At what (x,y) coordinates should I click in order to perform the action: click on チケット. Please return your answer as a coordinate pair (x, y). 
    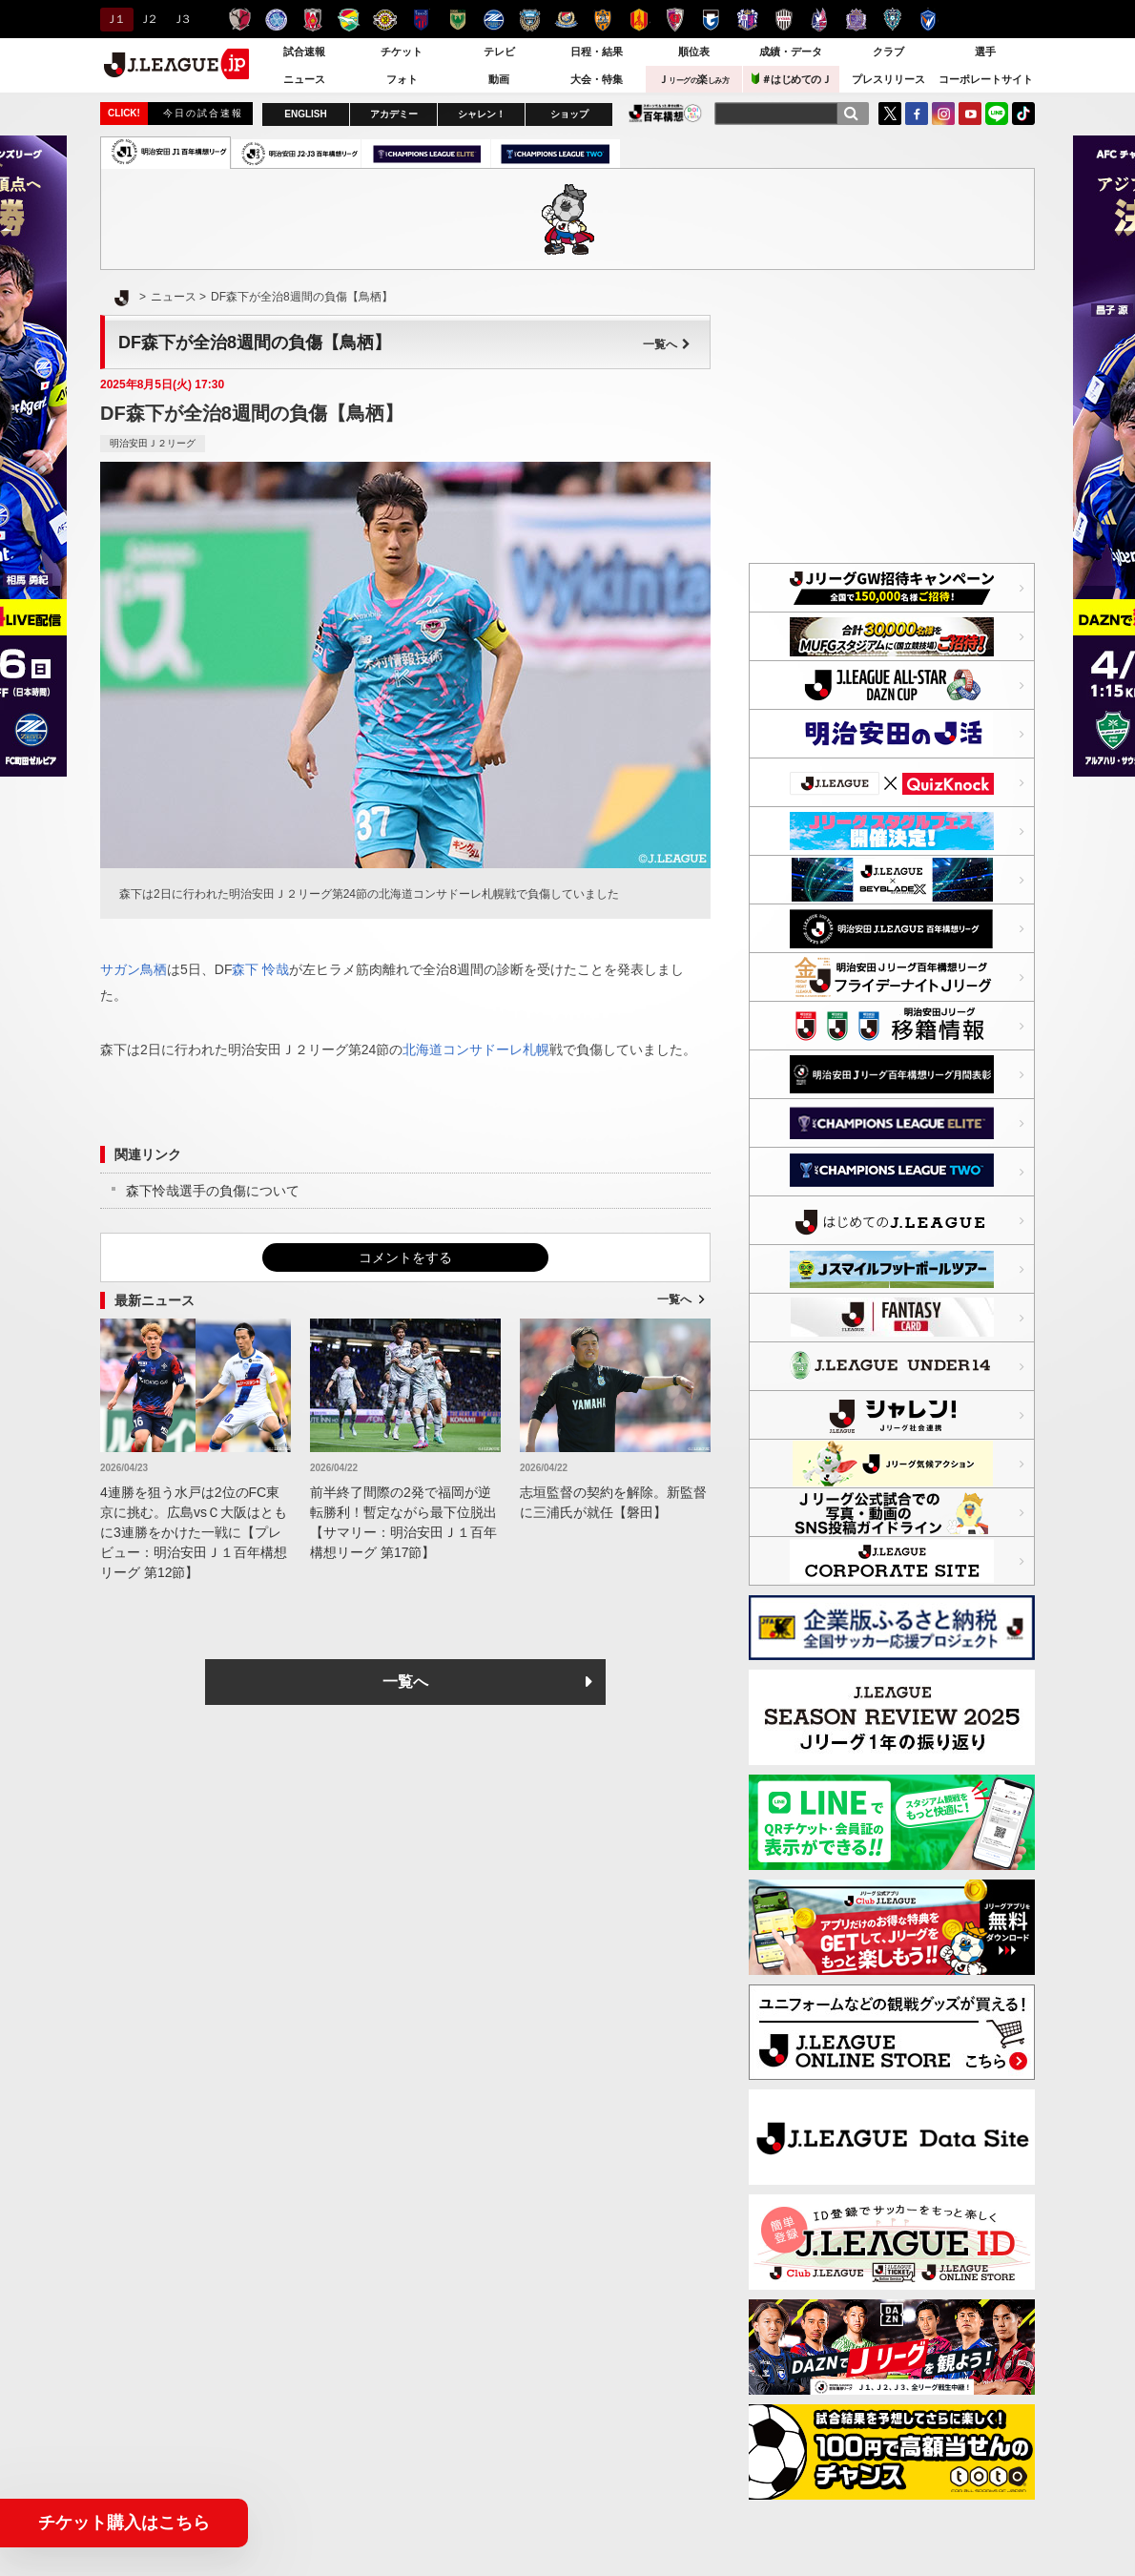
    Looking at the image, I should click on (402, 51).